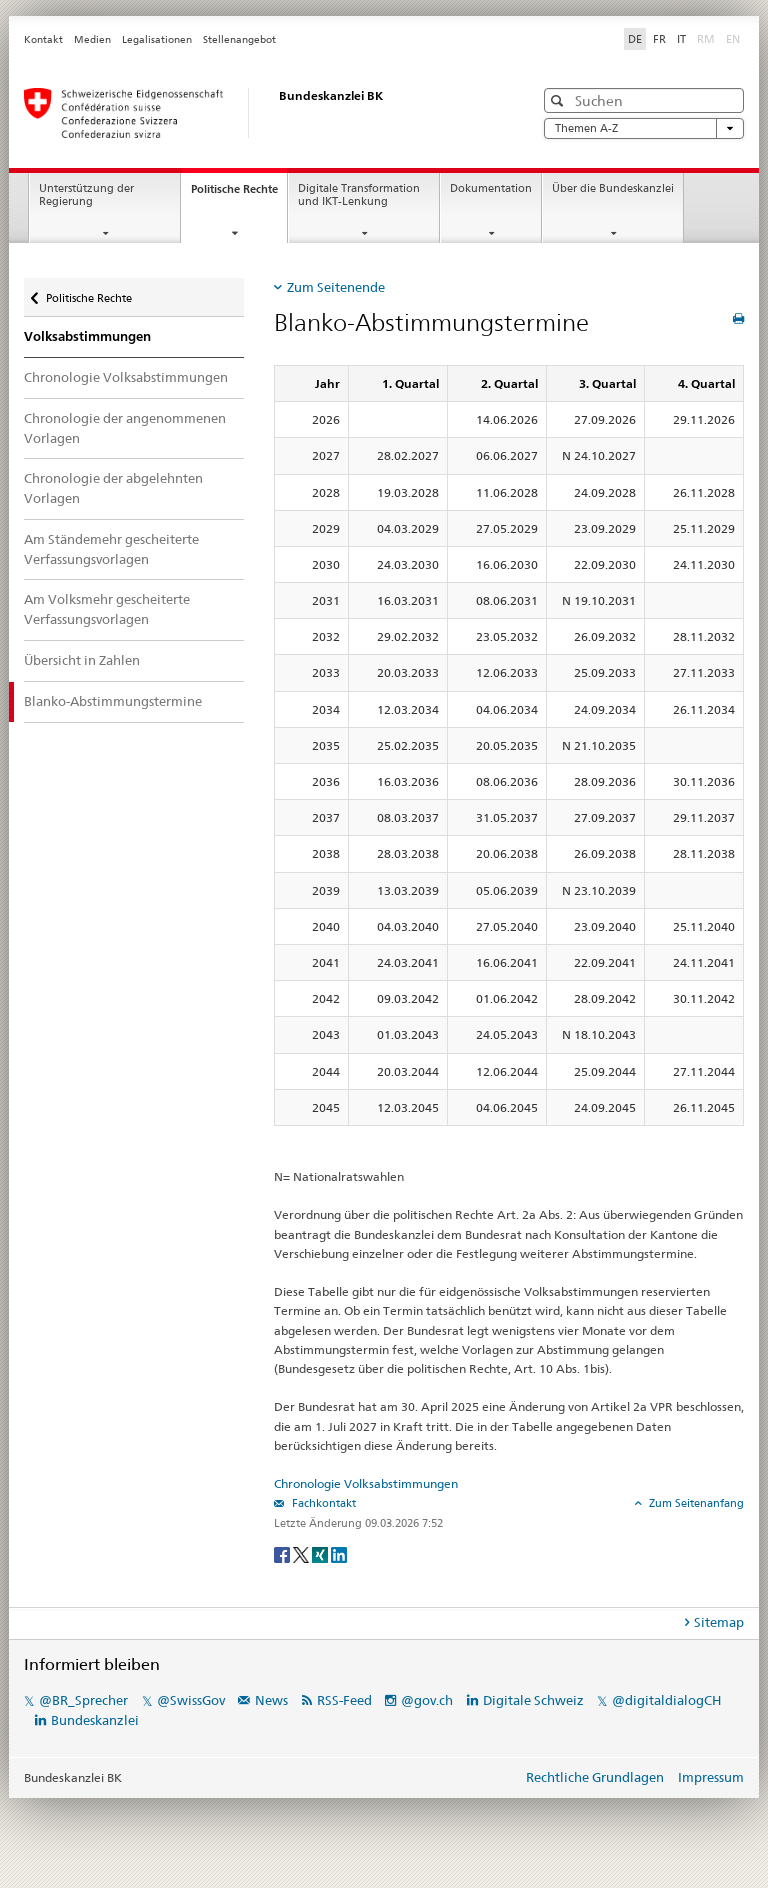 This screenshot has width=768, height=1888. Describe the element at coordinates (711, 1777) in the screenshot. I see `Impressum` at that location.